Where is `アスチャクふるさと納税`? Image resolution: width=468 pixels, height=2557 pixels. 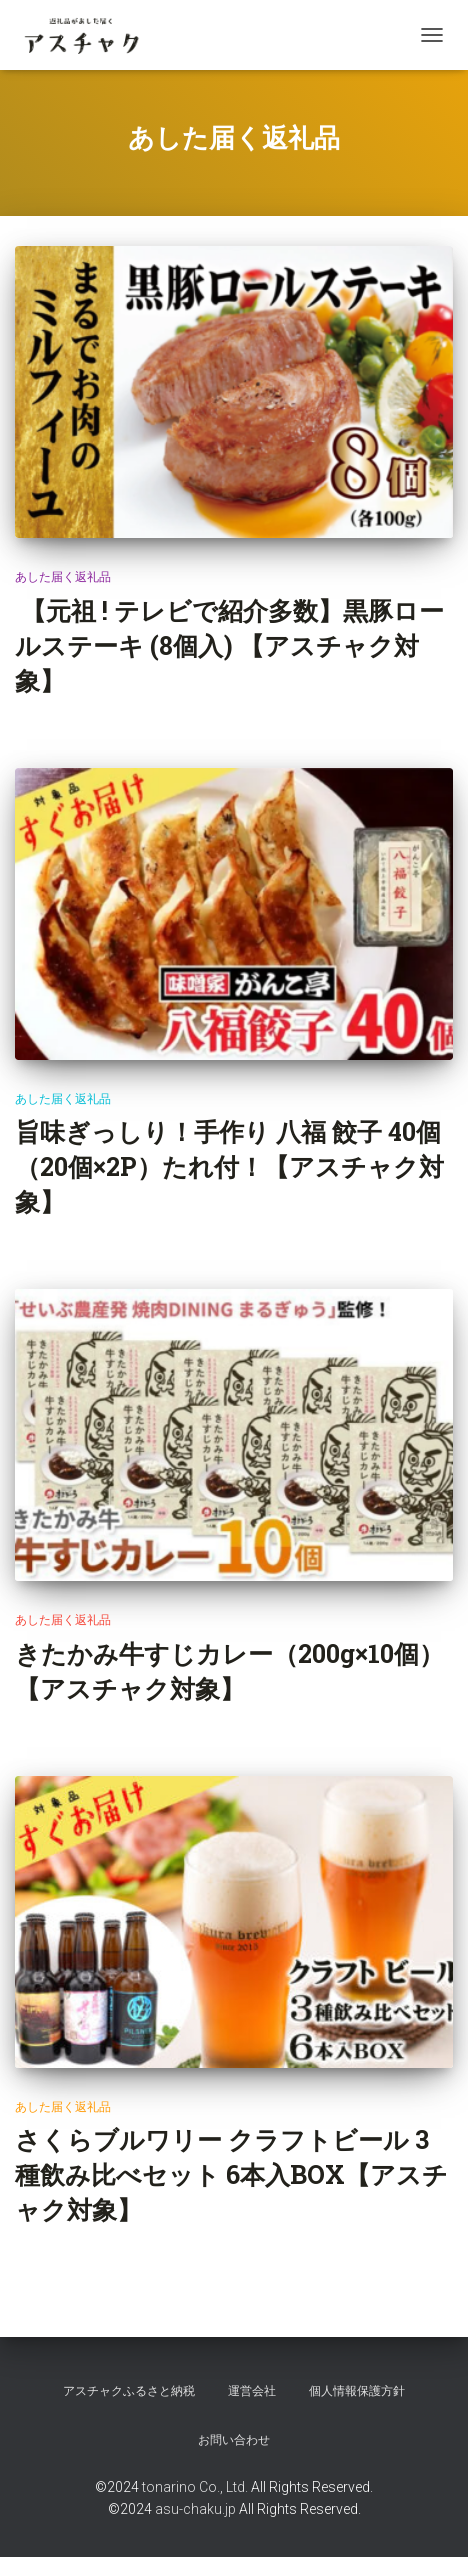
アスチャクふるさと納税 is located at coordinates (129, 2391).